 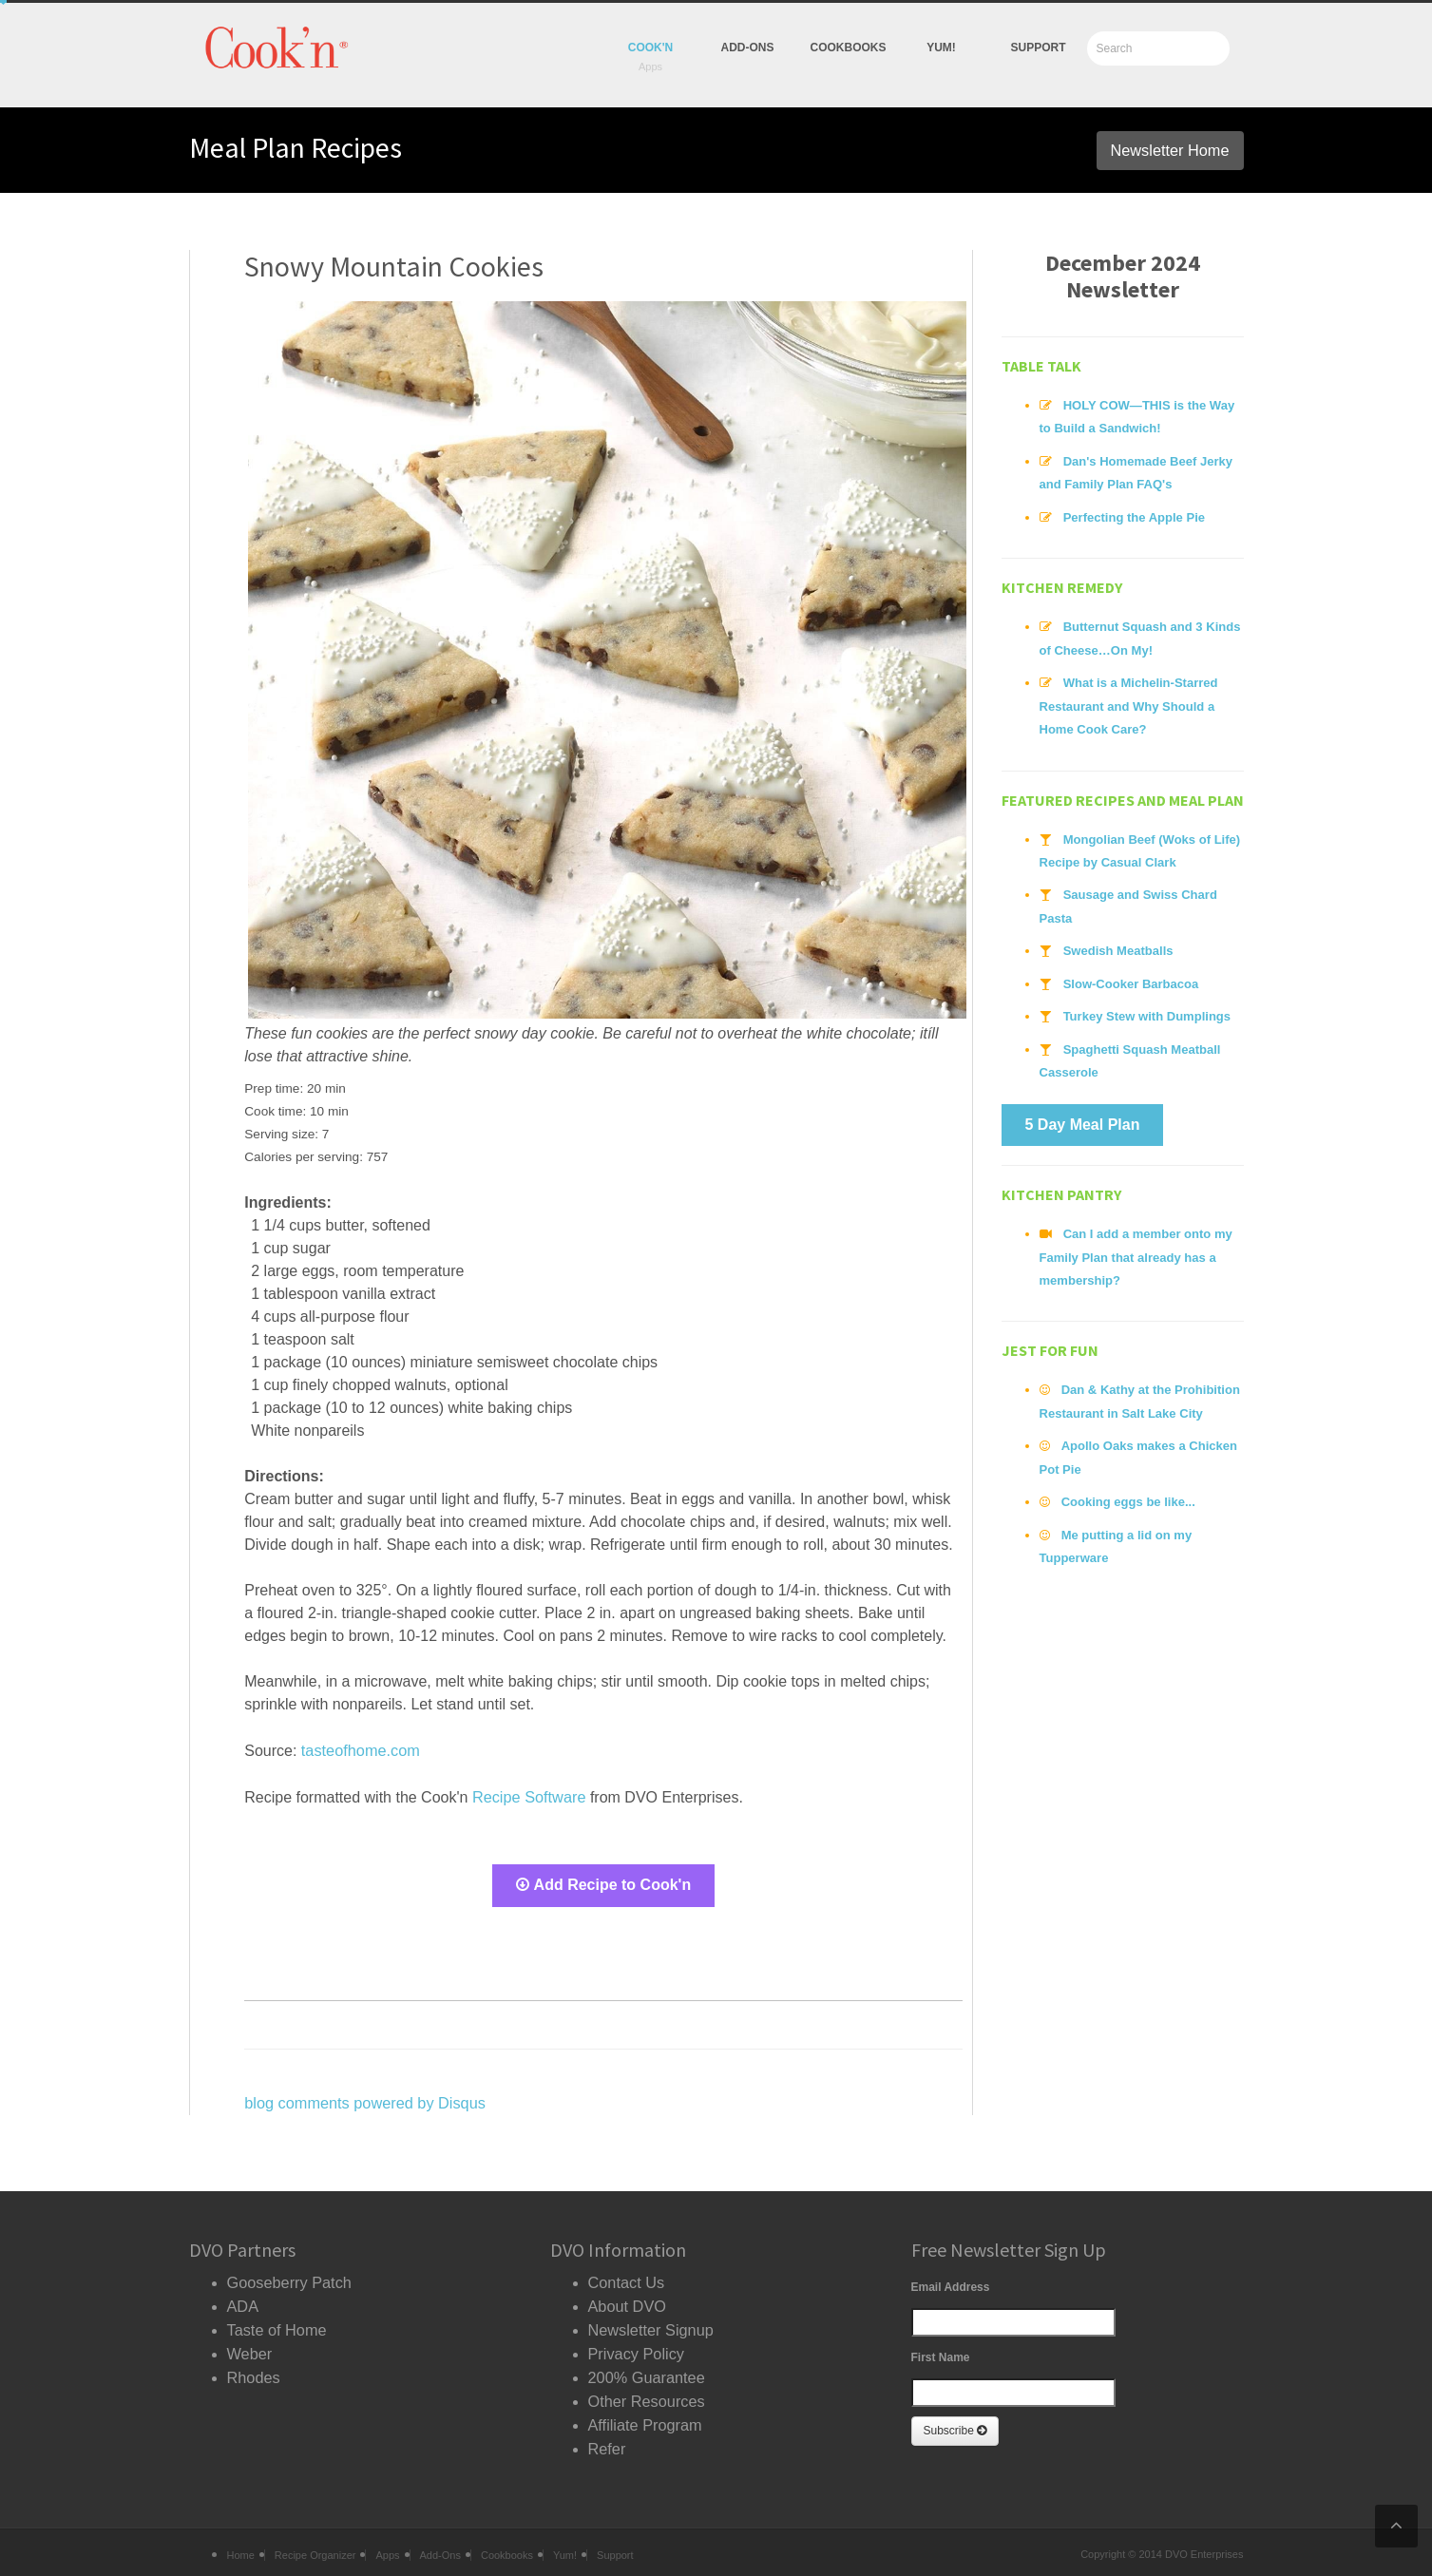 I want to click on Turkey Stew with Dumplings, so click(x=1145, y=1009).